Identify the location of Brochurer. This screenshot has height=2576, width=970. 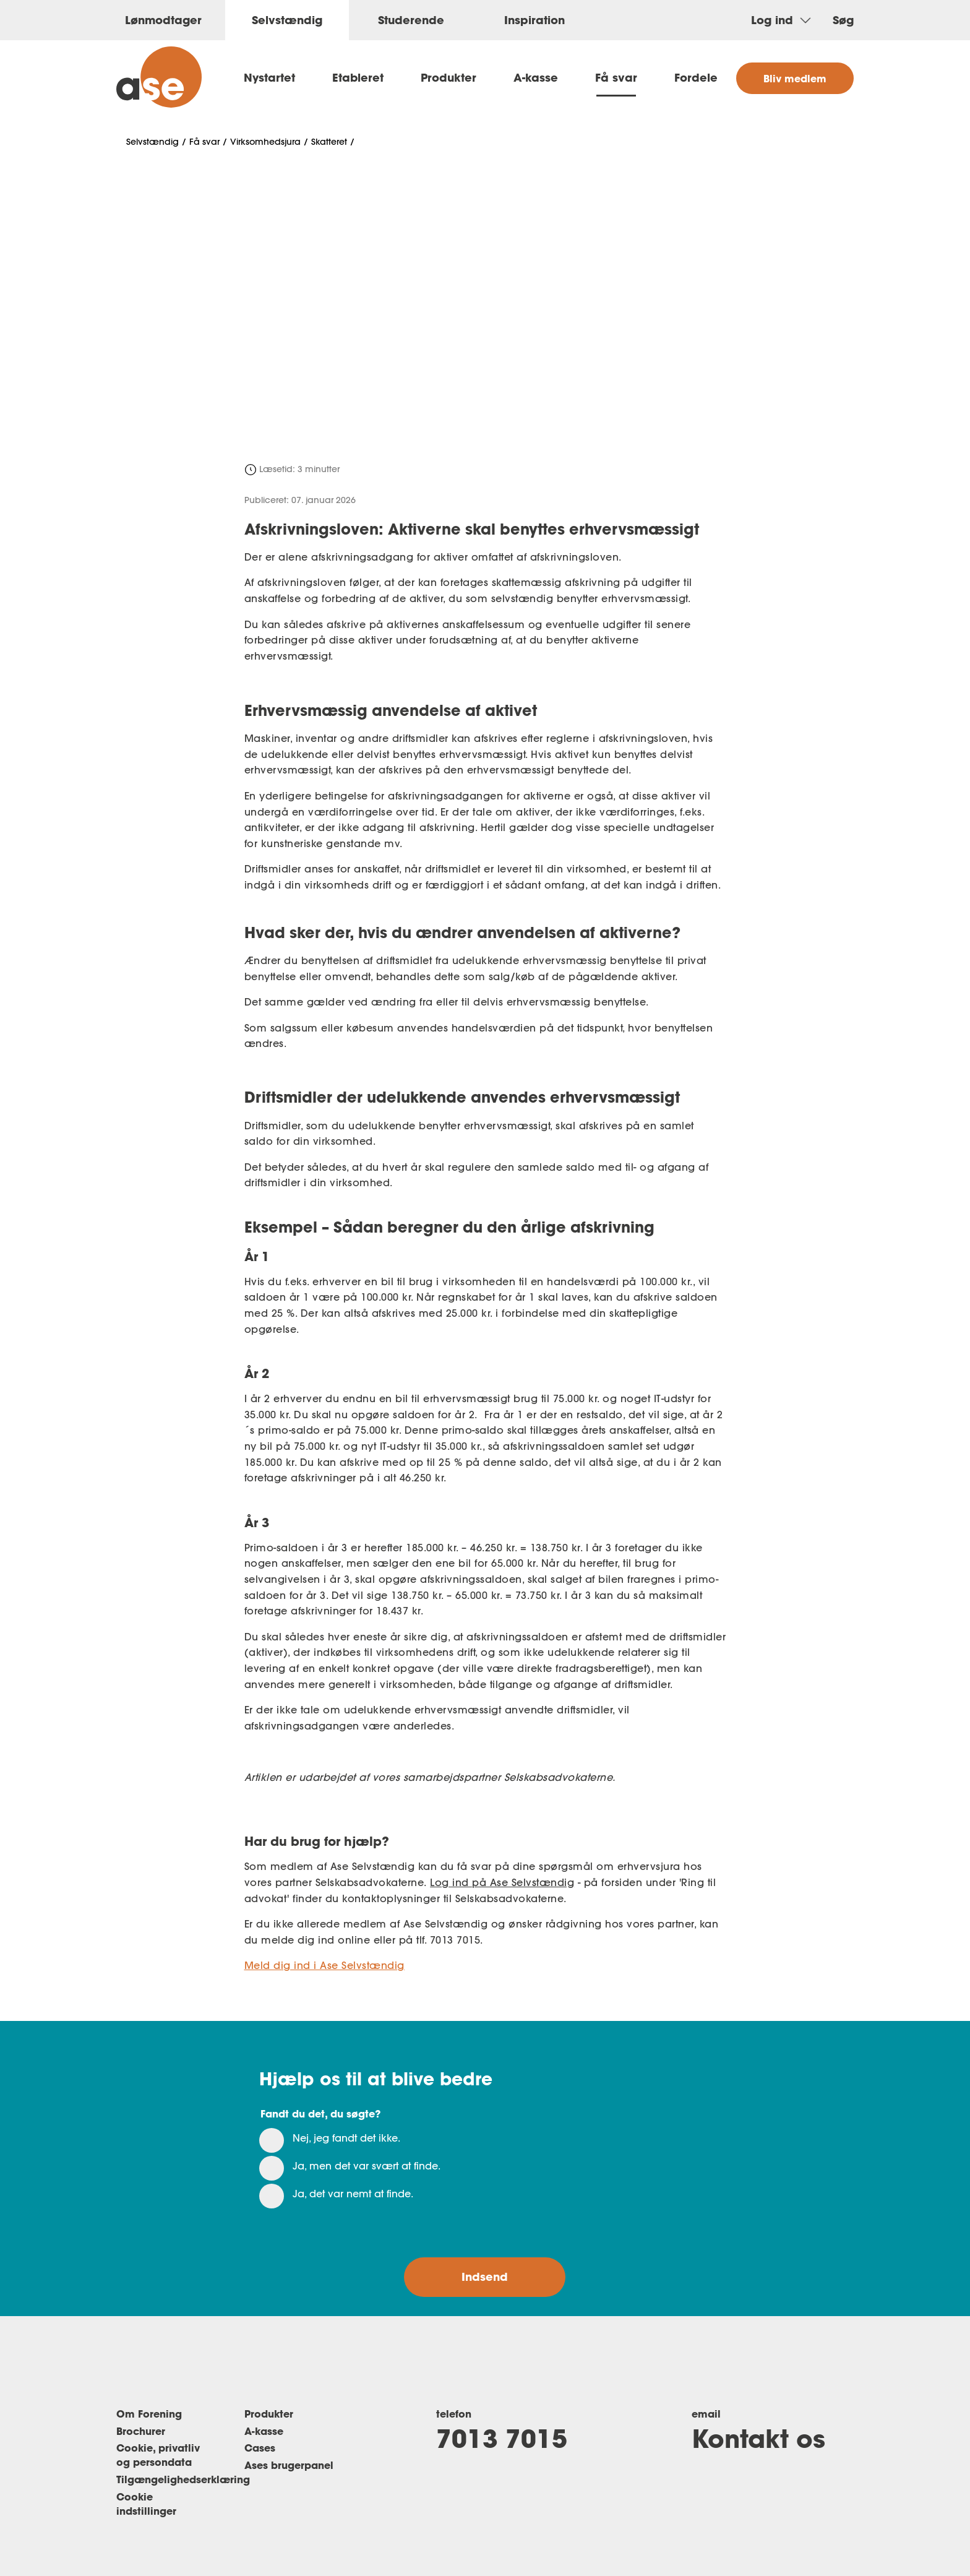
(140, 2430).